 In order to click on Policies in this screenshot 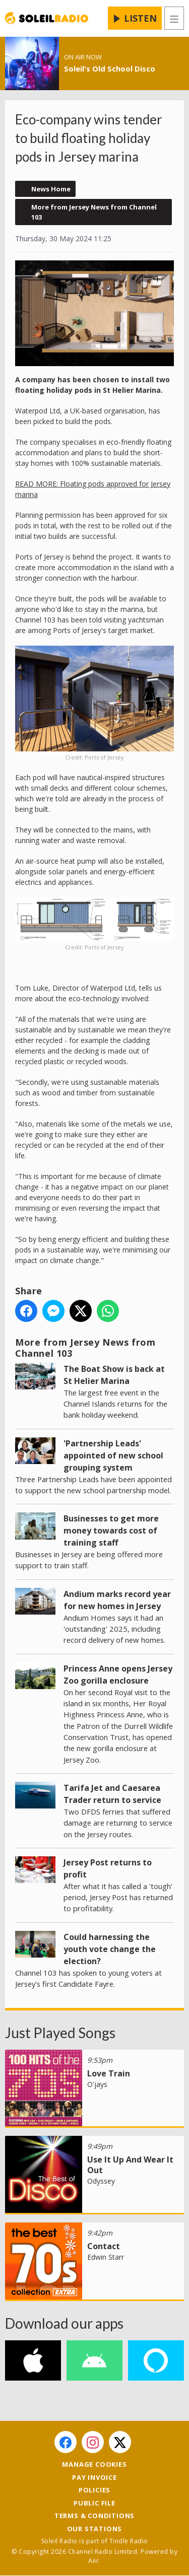, I will do `click(94, 2489)`.